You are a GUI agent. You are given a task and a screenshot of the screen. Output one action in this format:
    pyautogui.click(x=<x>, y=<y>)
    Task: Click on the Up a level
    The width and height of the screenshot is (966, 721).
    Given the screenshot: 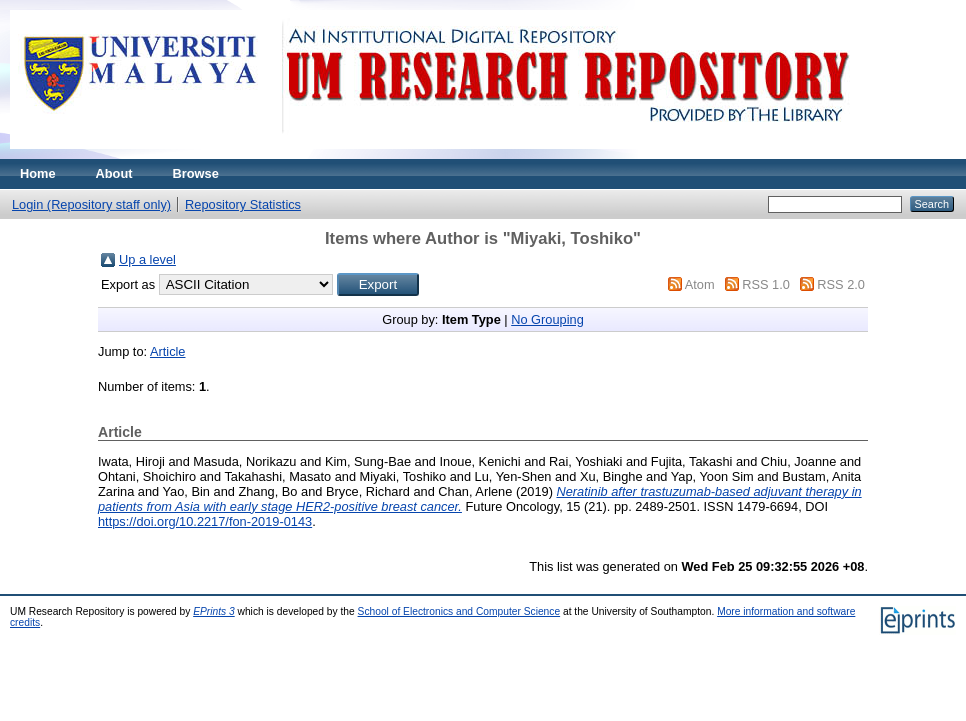 What is the action you would take?
    pyautogui.click(x=147, y=259)
    